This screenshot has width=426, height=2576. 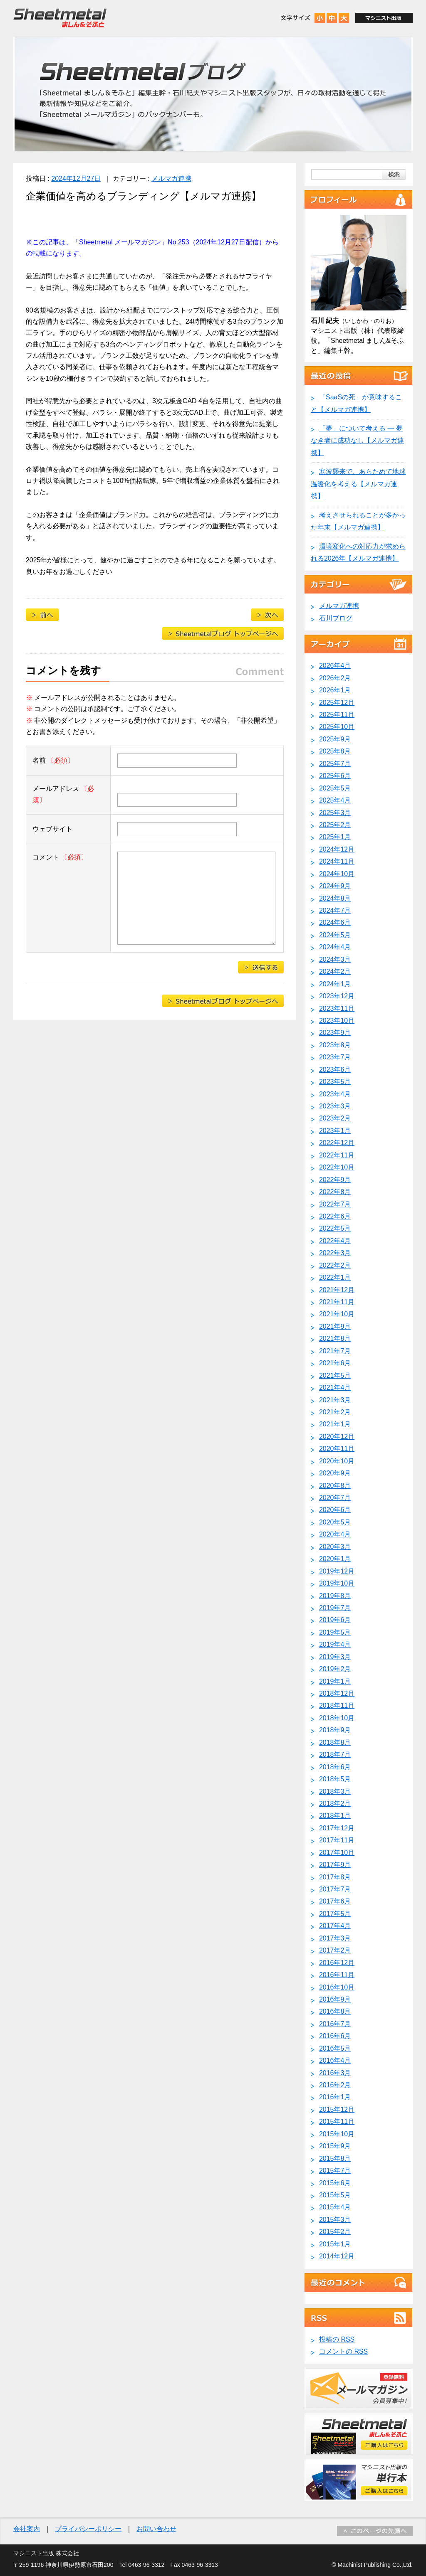 I want to click on 2015年4月, so click(x=335, y=2207).